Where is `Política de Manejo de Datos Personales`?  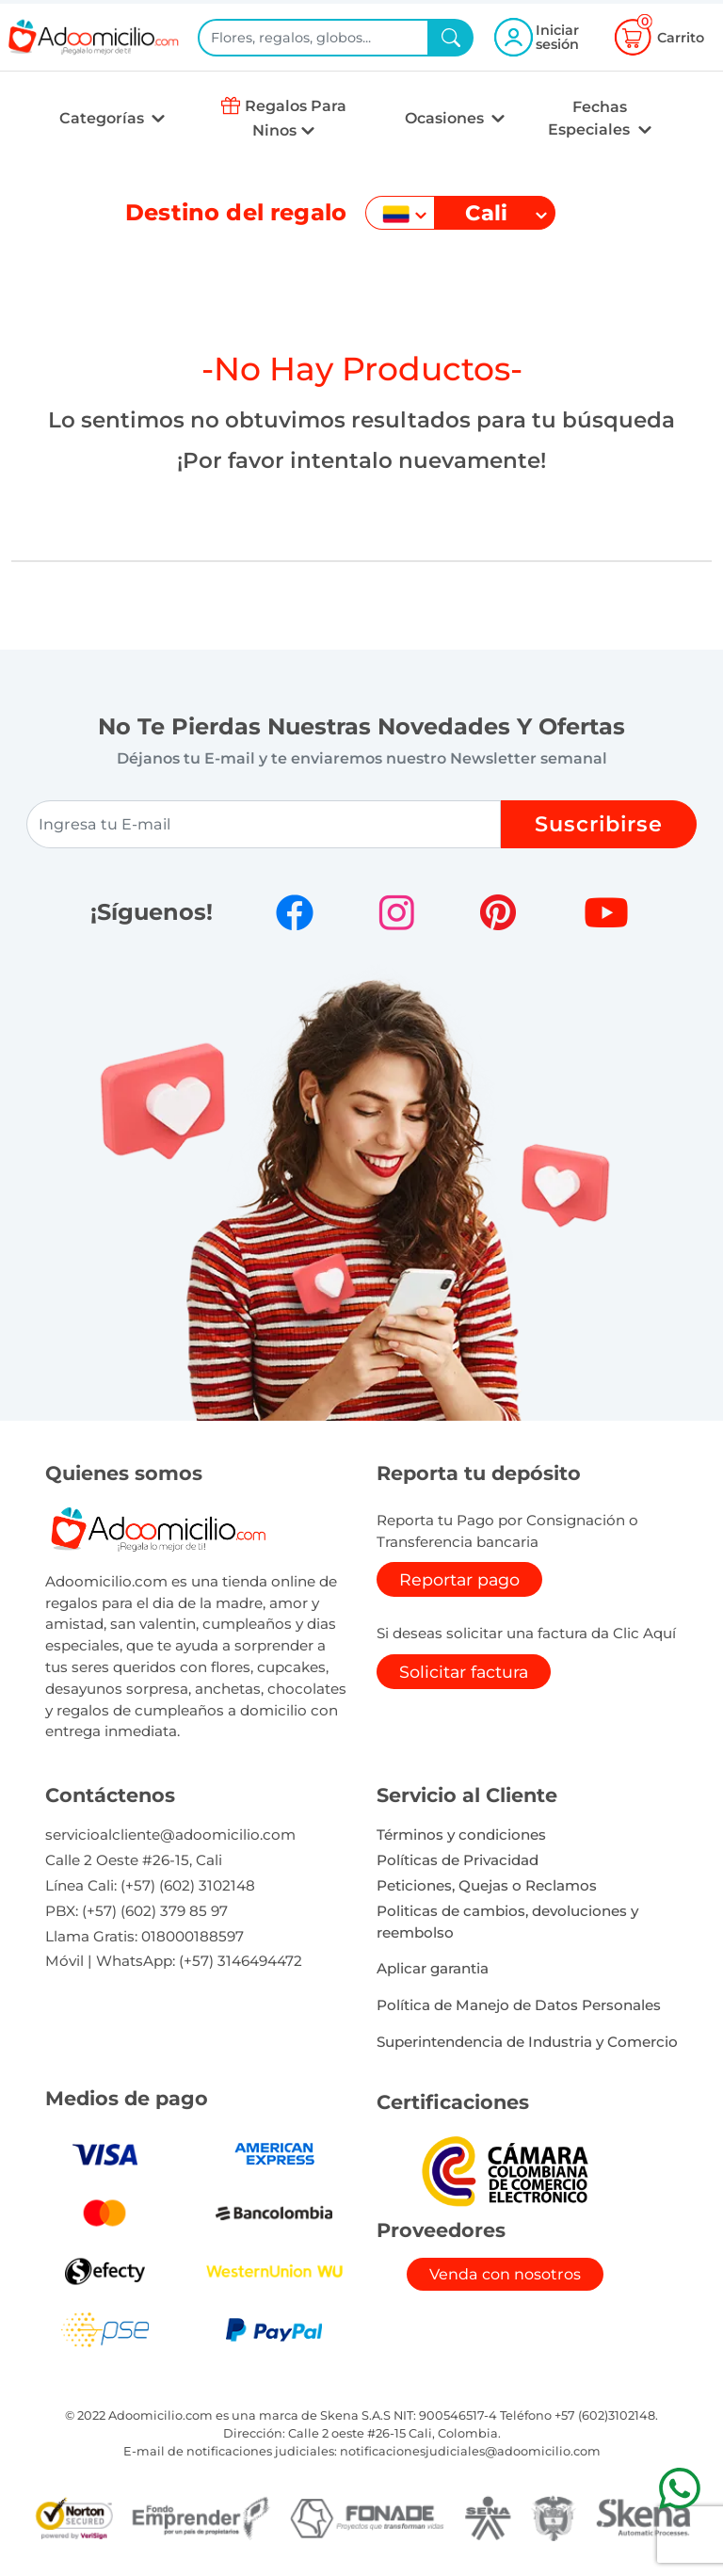 Política de Manejo de Datos Personales is located at coordinates (519, 2005).